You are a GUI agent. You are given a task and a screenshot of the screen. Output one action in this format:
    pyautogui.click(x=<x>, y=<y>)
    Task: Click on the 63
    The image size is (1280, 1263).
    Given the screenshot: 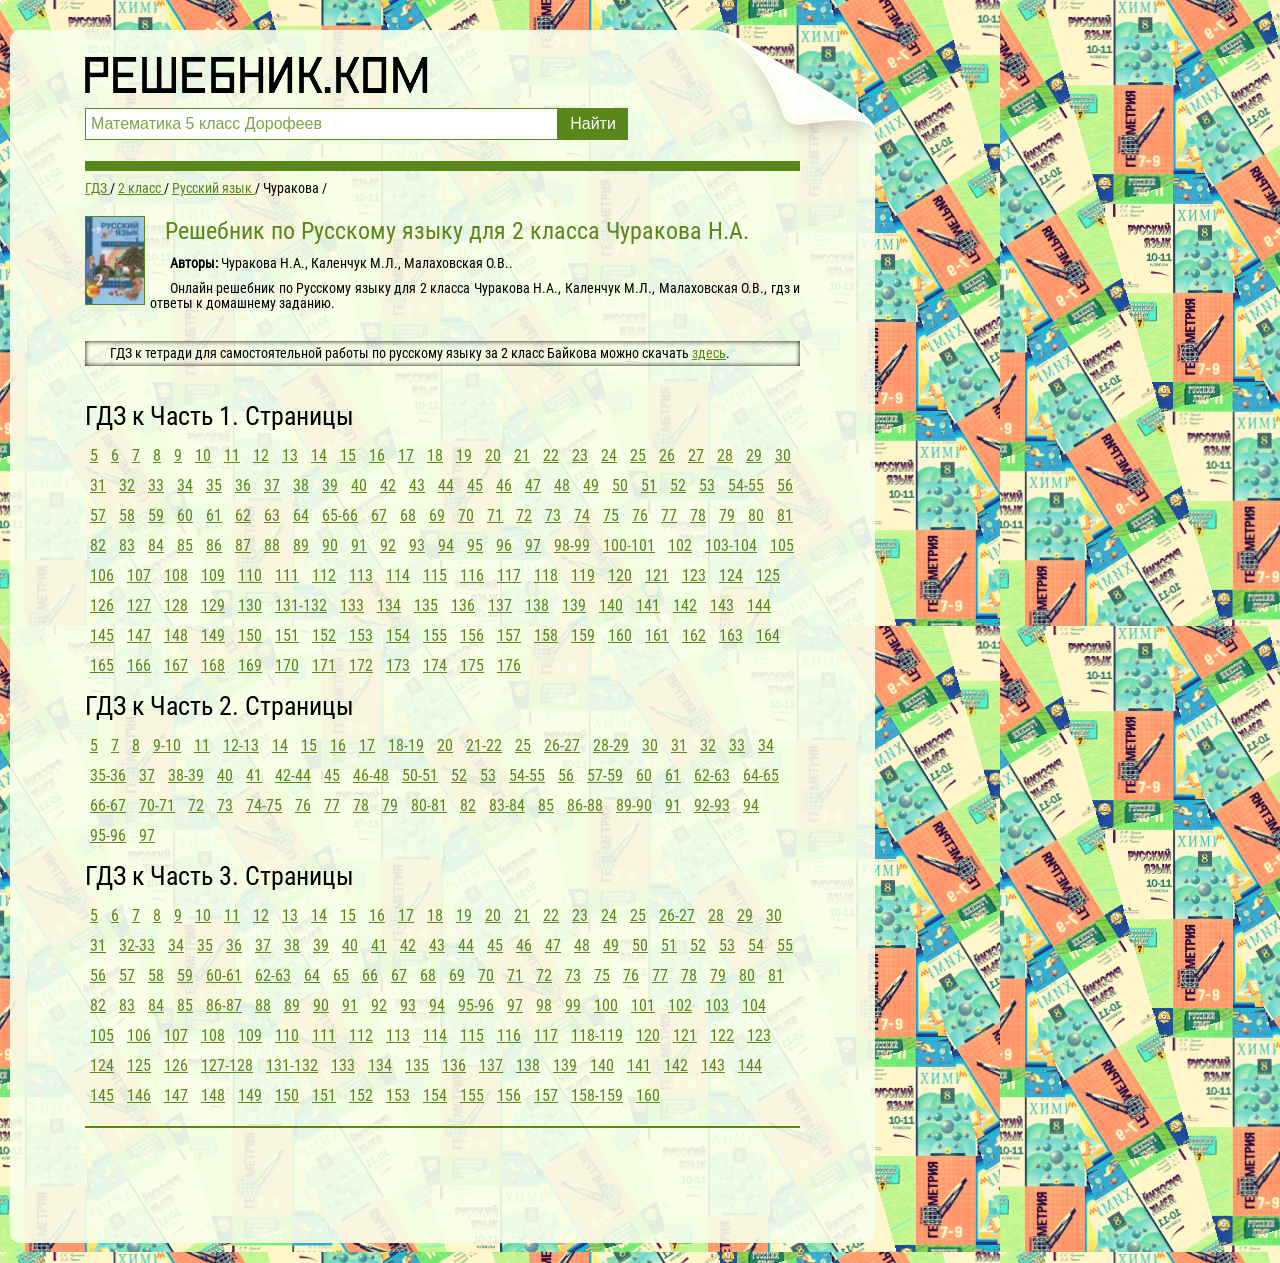 What is the action you would take?
    pyautogui.click(x=272, y=515)
    